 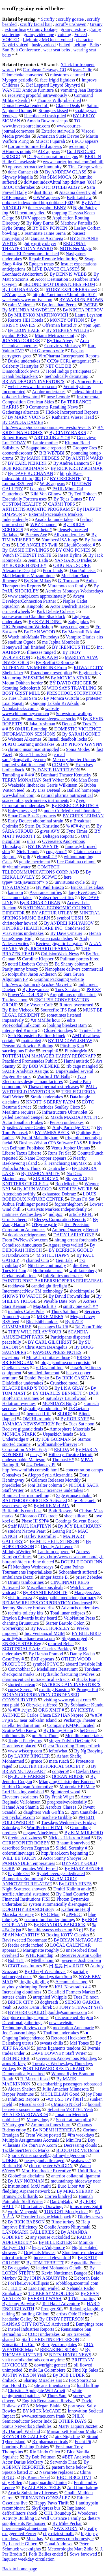 What do you see at coordinates (22, 2022) in the screenshot?
I see `Devotional gatherings` at bounding box center [22, 2022].